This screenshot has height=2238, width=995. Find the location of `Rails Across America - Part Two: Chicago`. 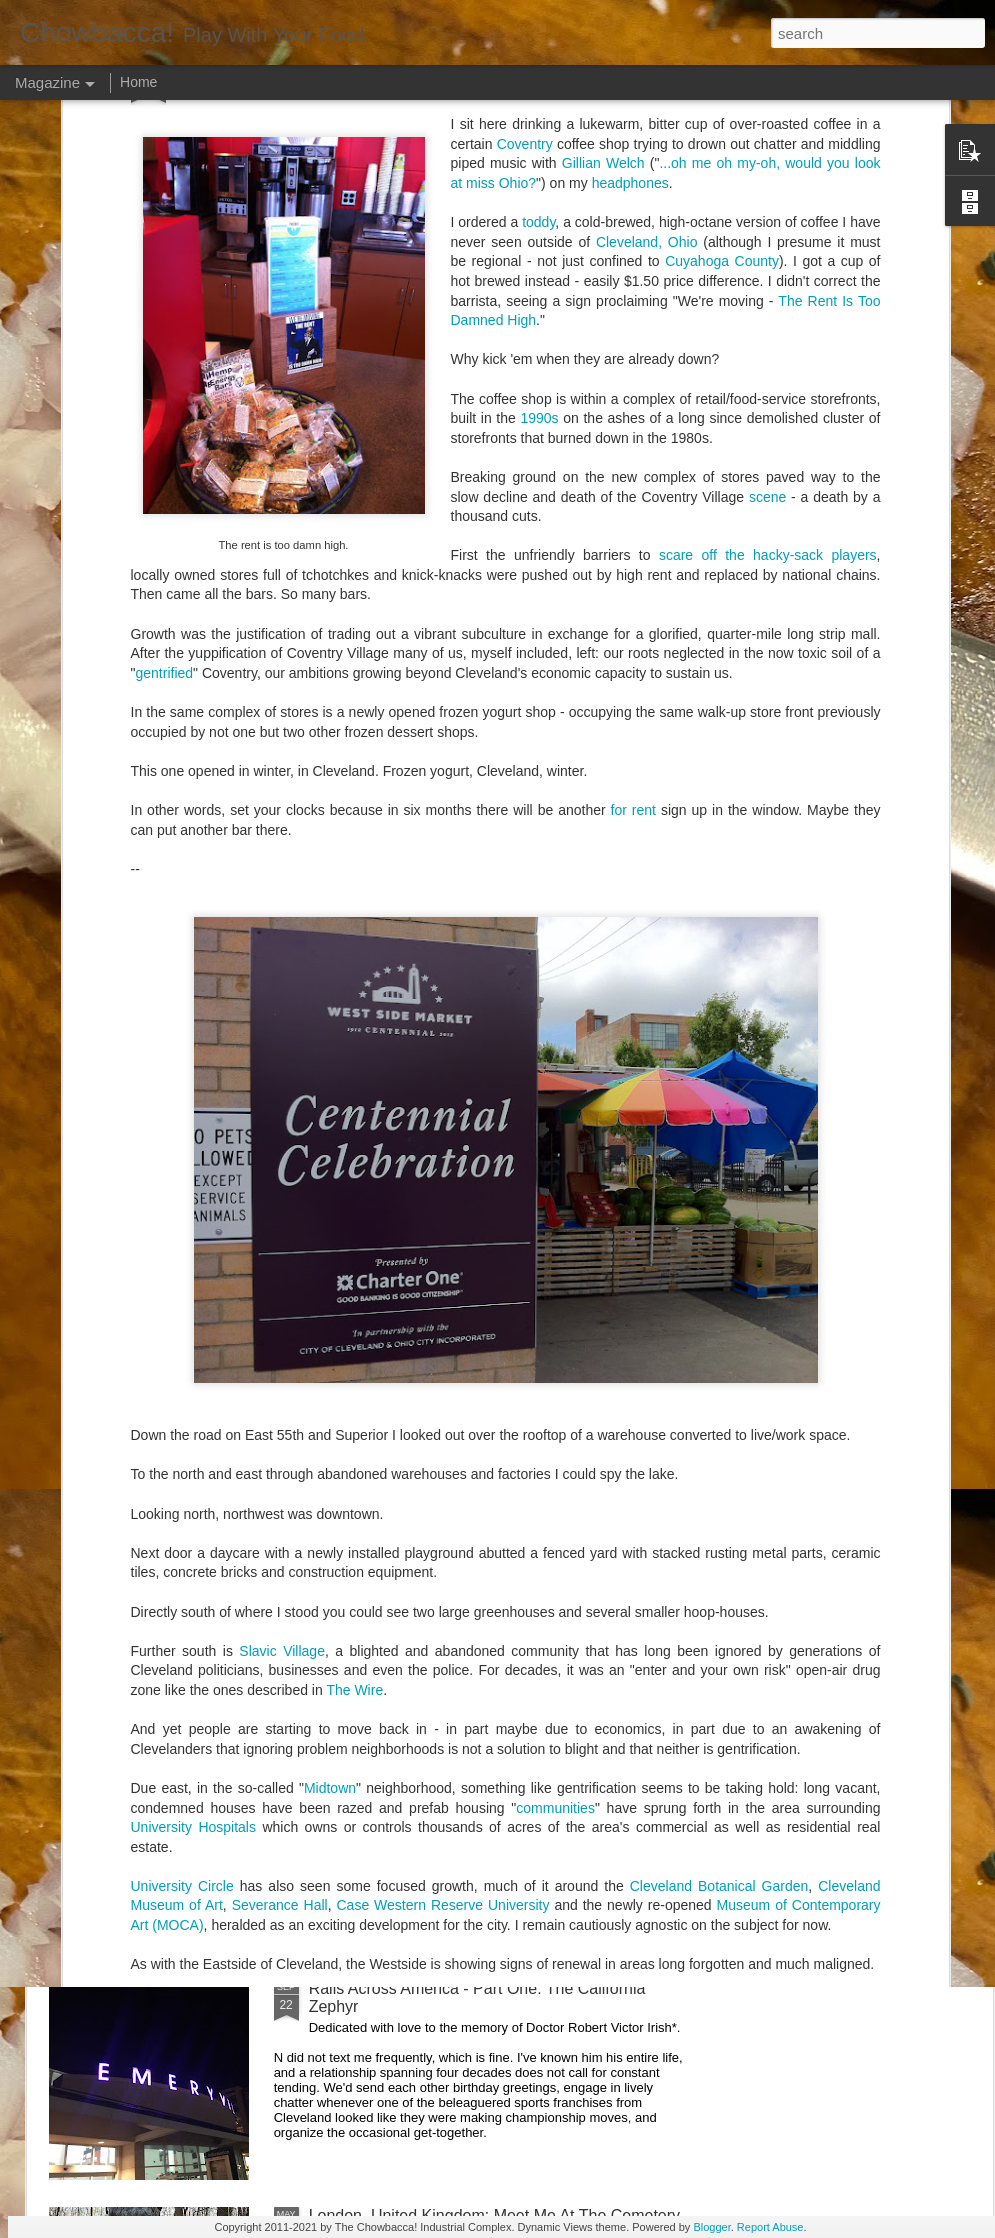

Rails Across America - Part Two: Chicago is located at coordinates (456, 1761).